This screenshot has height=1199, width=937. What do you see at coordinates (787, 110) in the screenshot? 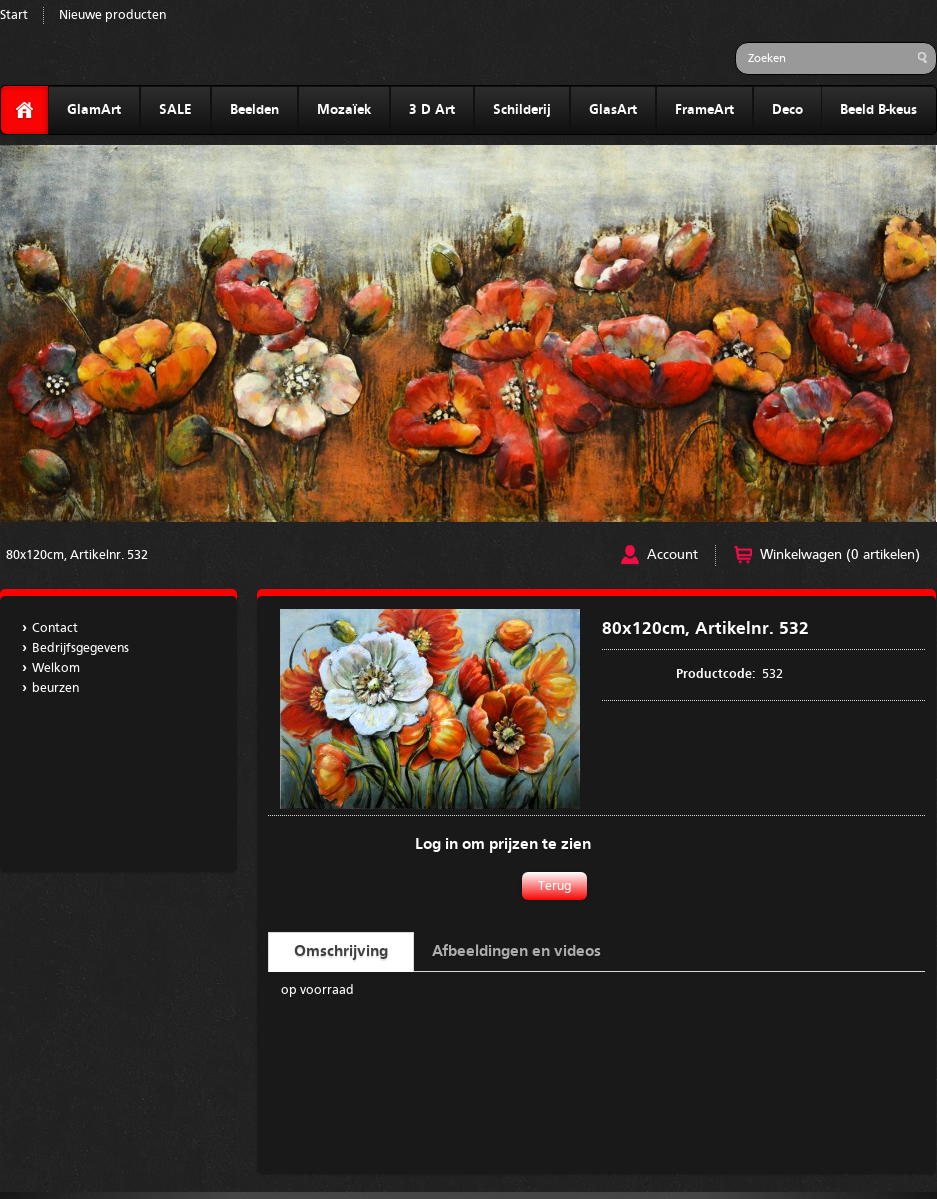
I see `Deco` at bounding box center [787, 110].